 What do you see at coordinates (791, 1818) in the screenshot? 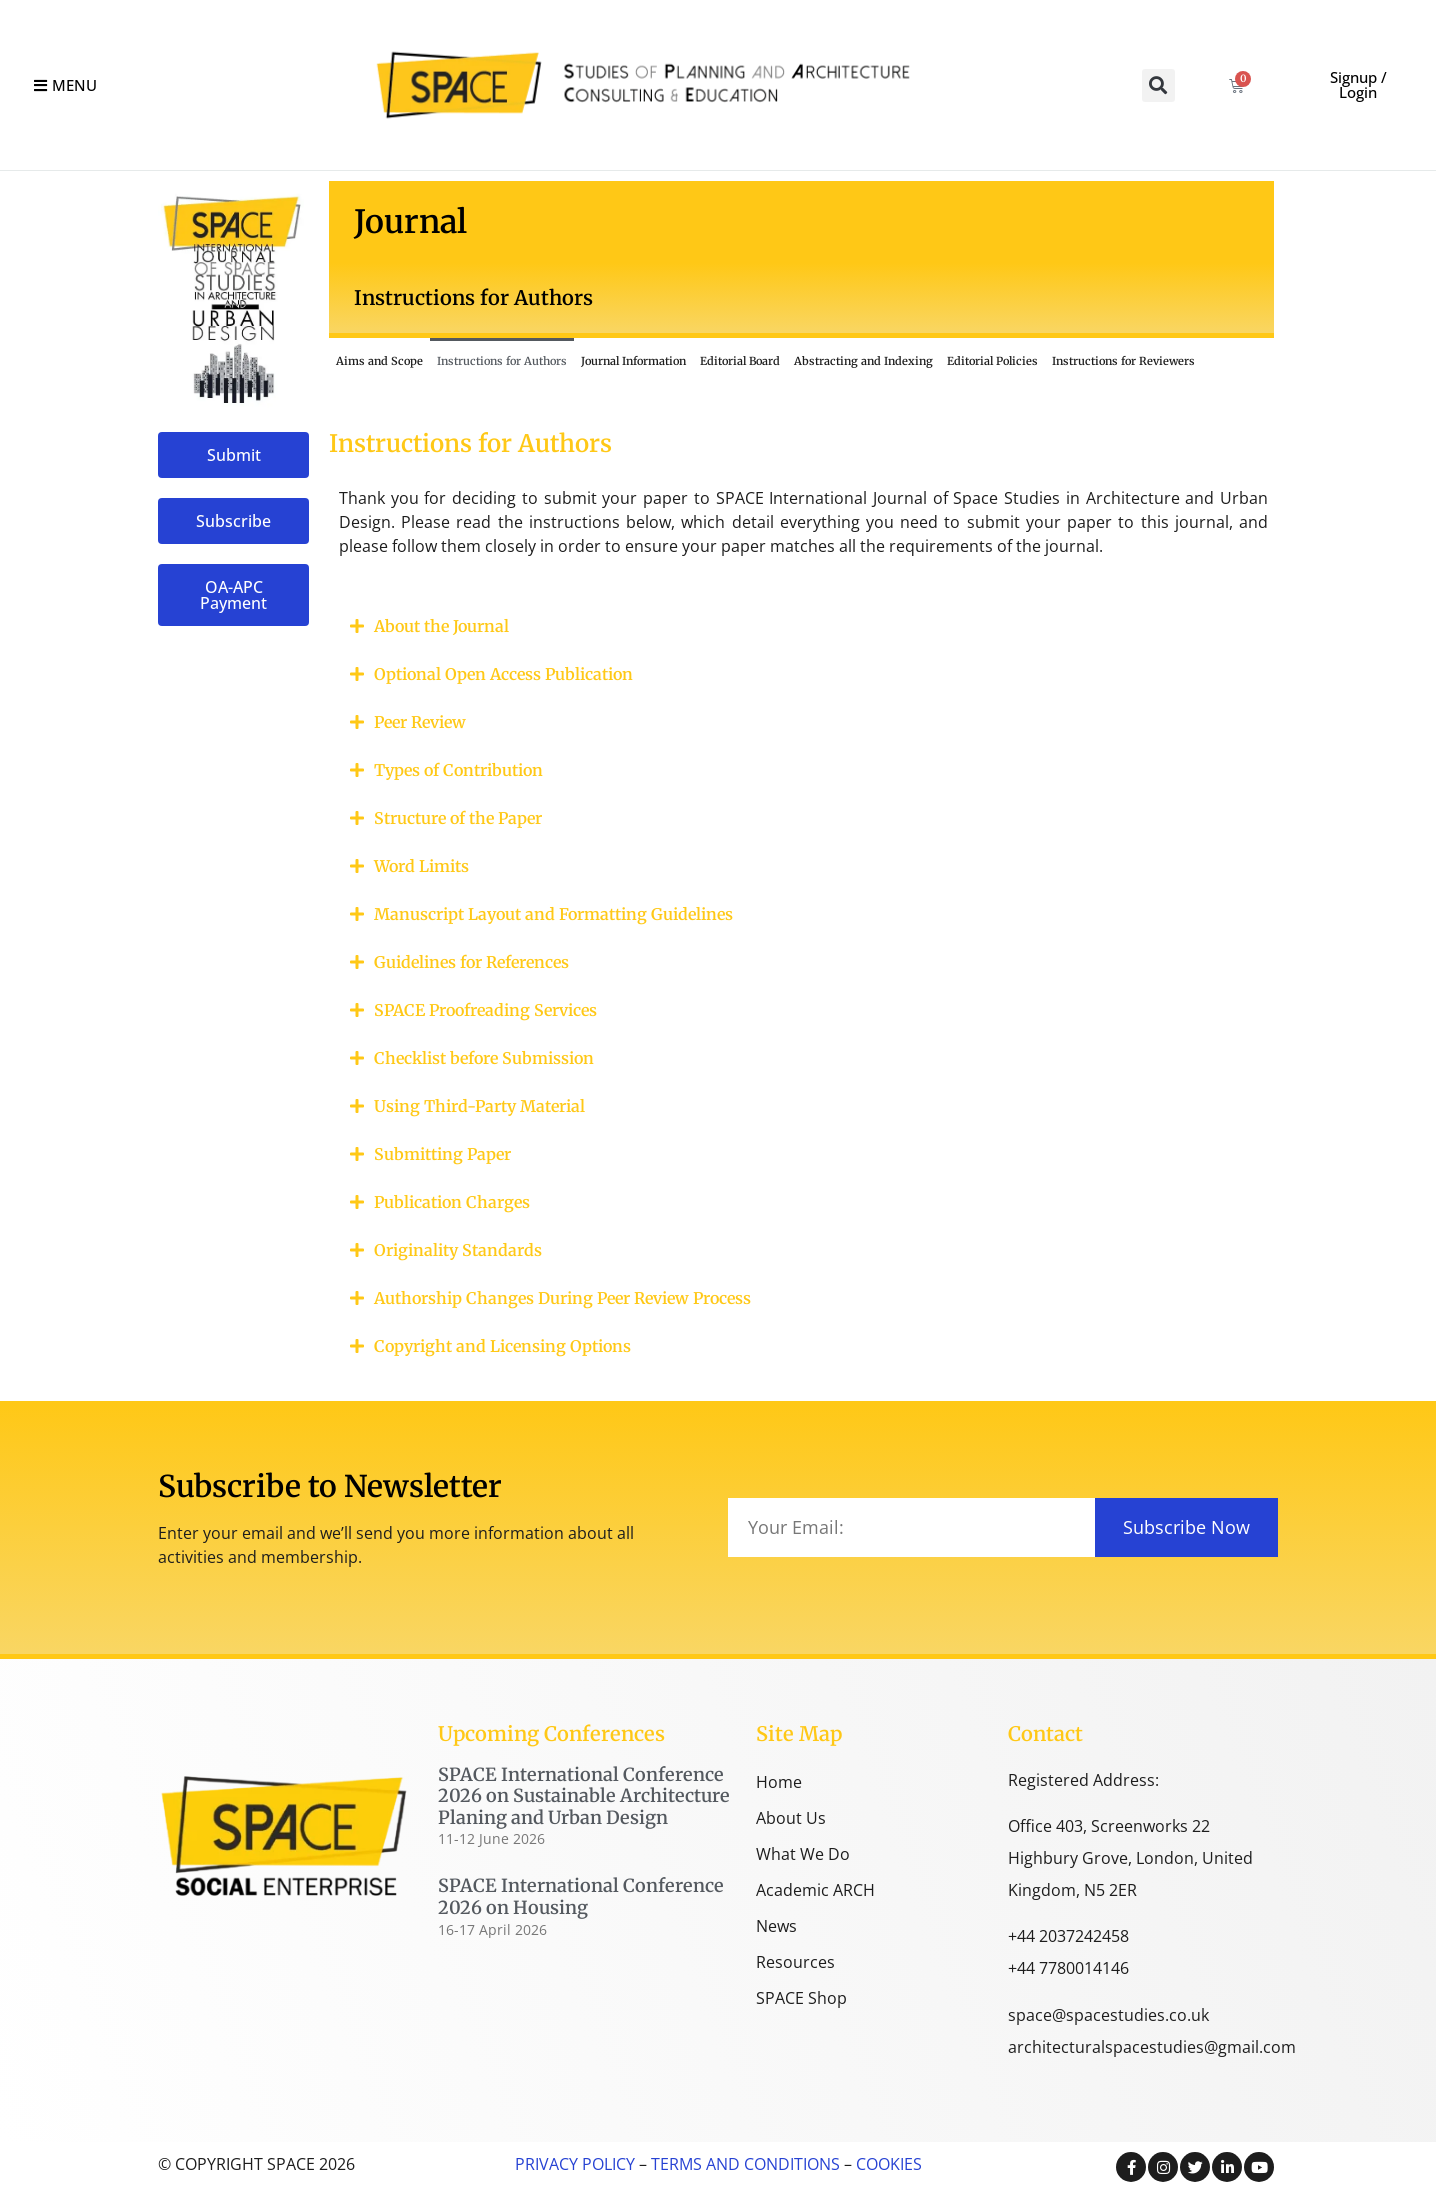
I see `About Us` at bounding box center [791, 1818].